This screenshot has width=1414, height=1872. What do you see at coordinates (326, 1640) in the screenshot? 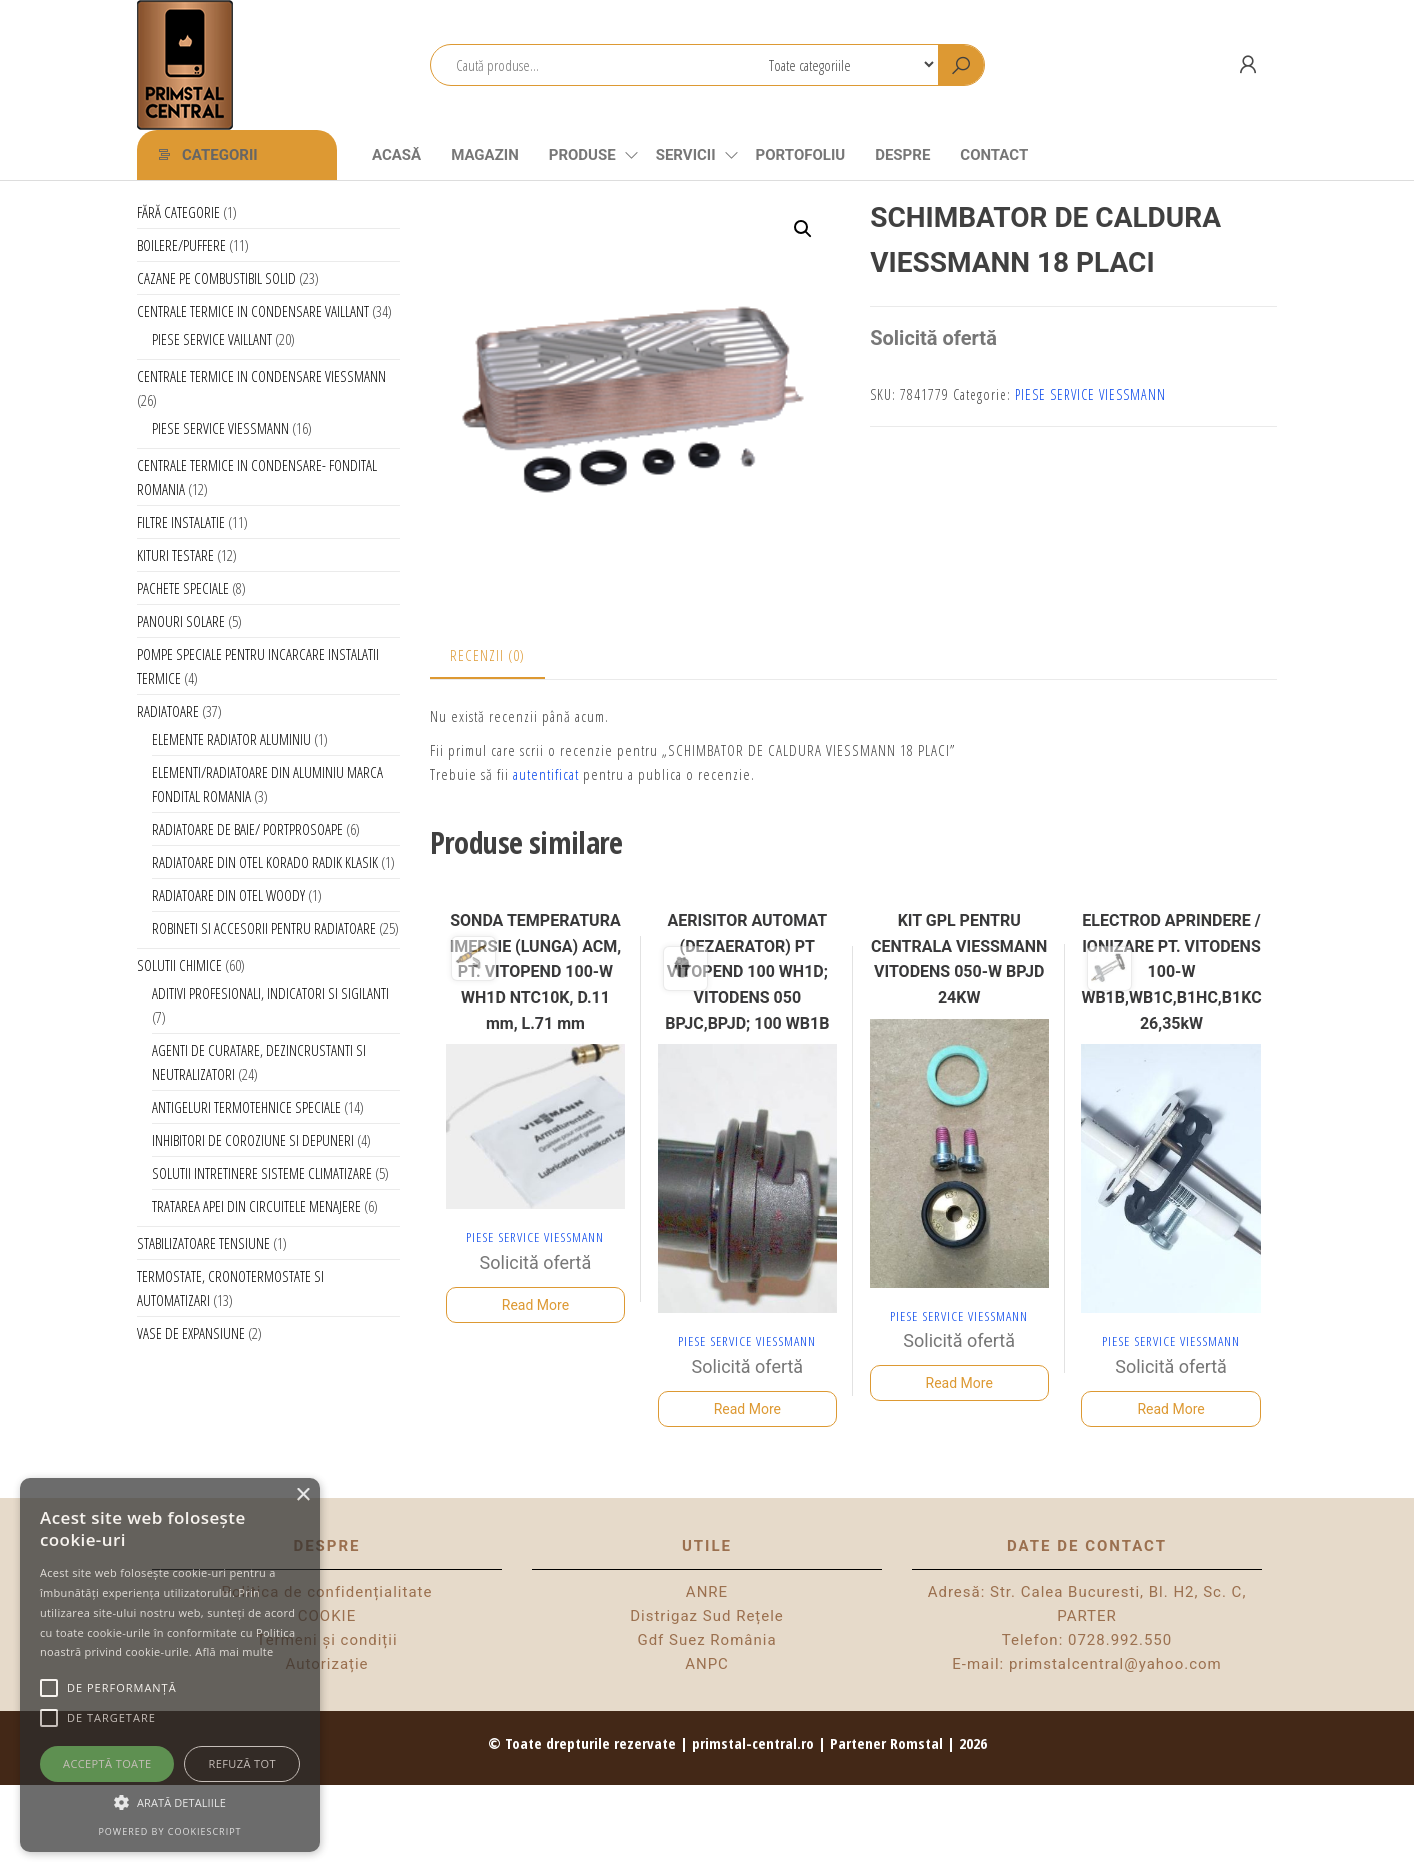
I see `Termeni și condiții` at bounding box center [326, 1640].